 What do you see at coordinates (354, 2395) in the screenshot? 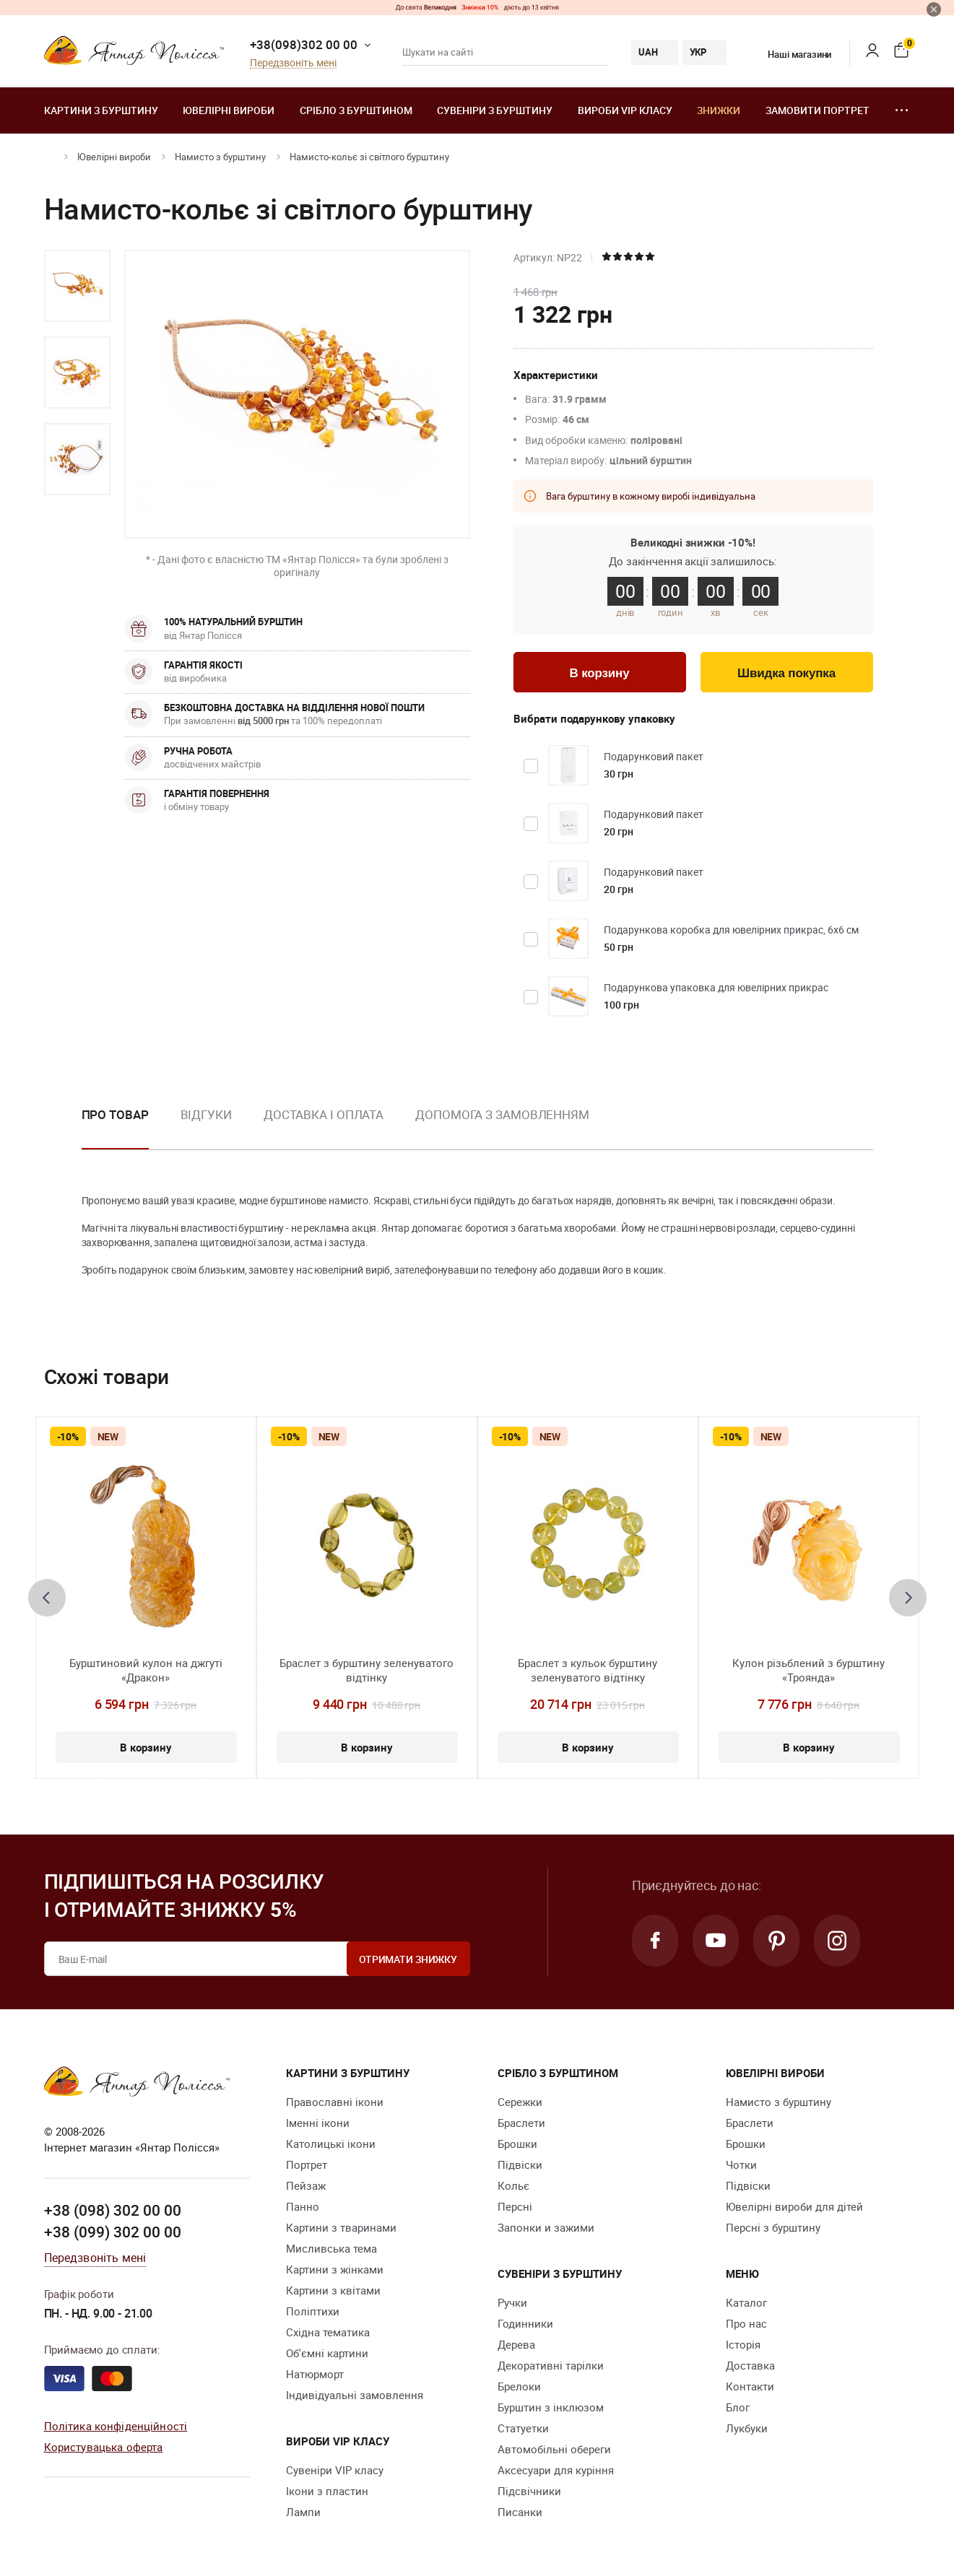
I see `Індивідуальні замовлення` at bounding box center [354, 2395].